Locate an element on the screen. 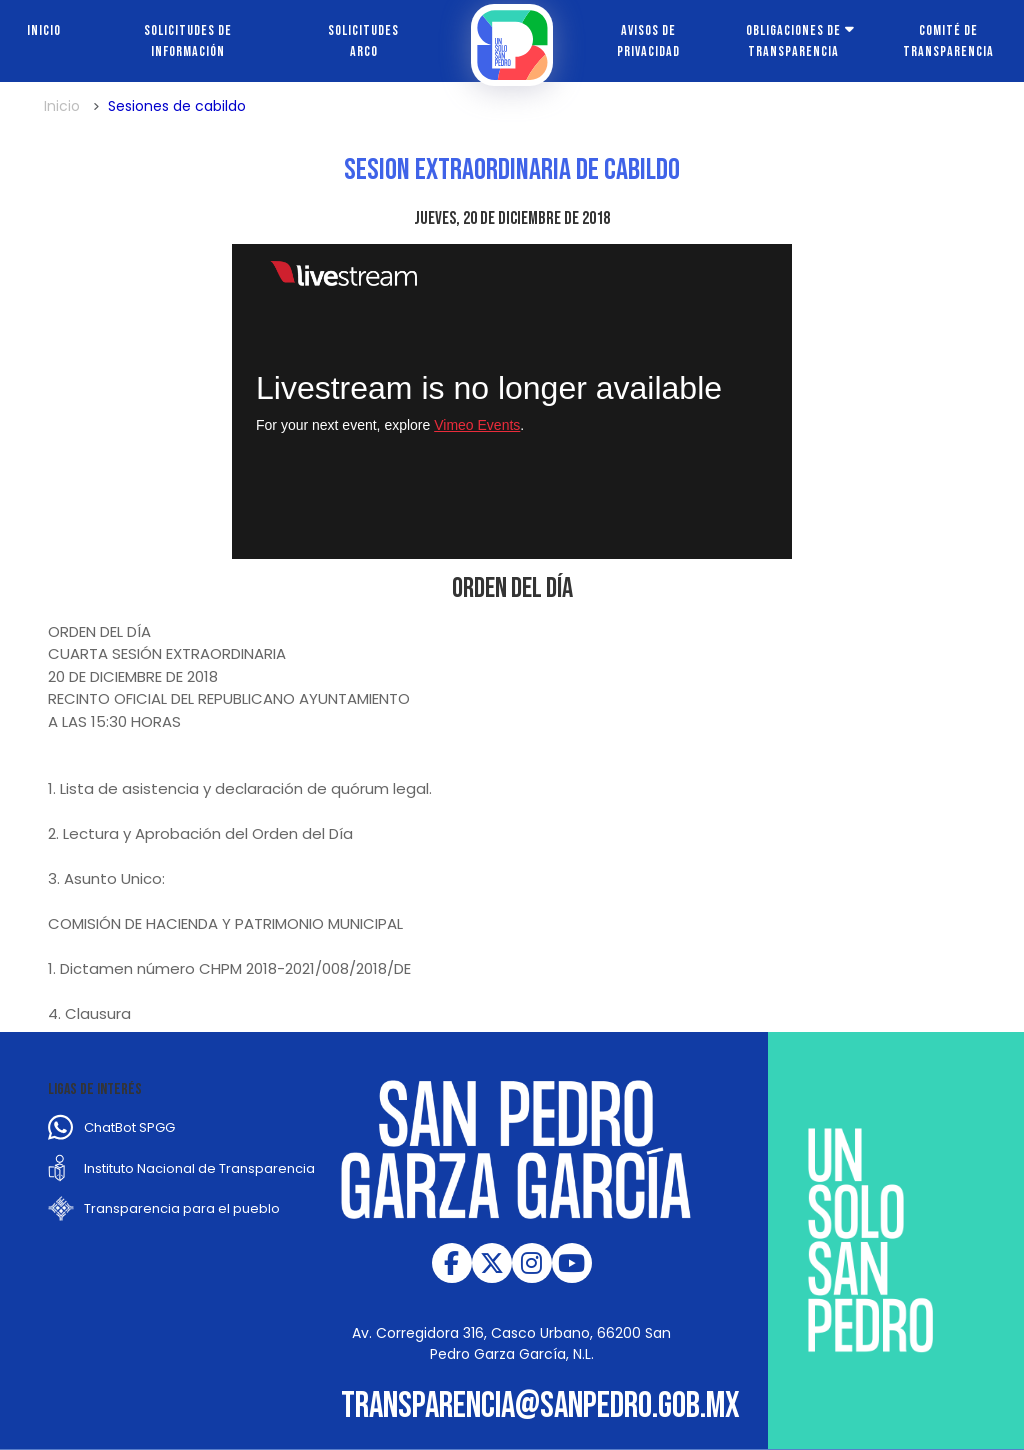 Image resolution: width=1024 pixels, height=1450 pixels. Instituto Nacional de Transparencia is located at coordinates (199, 1168).